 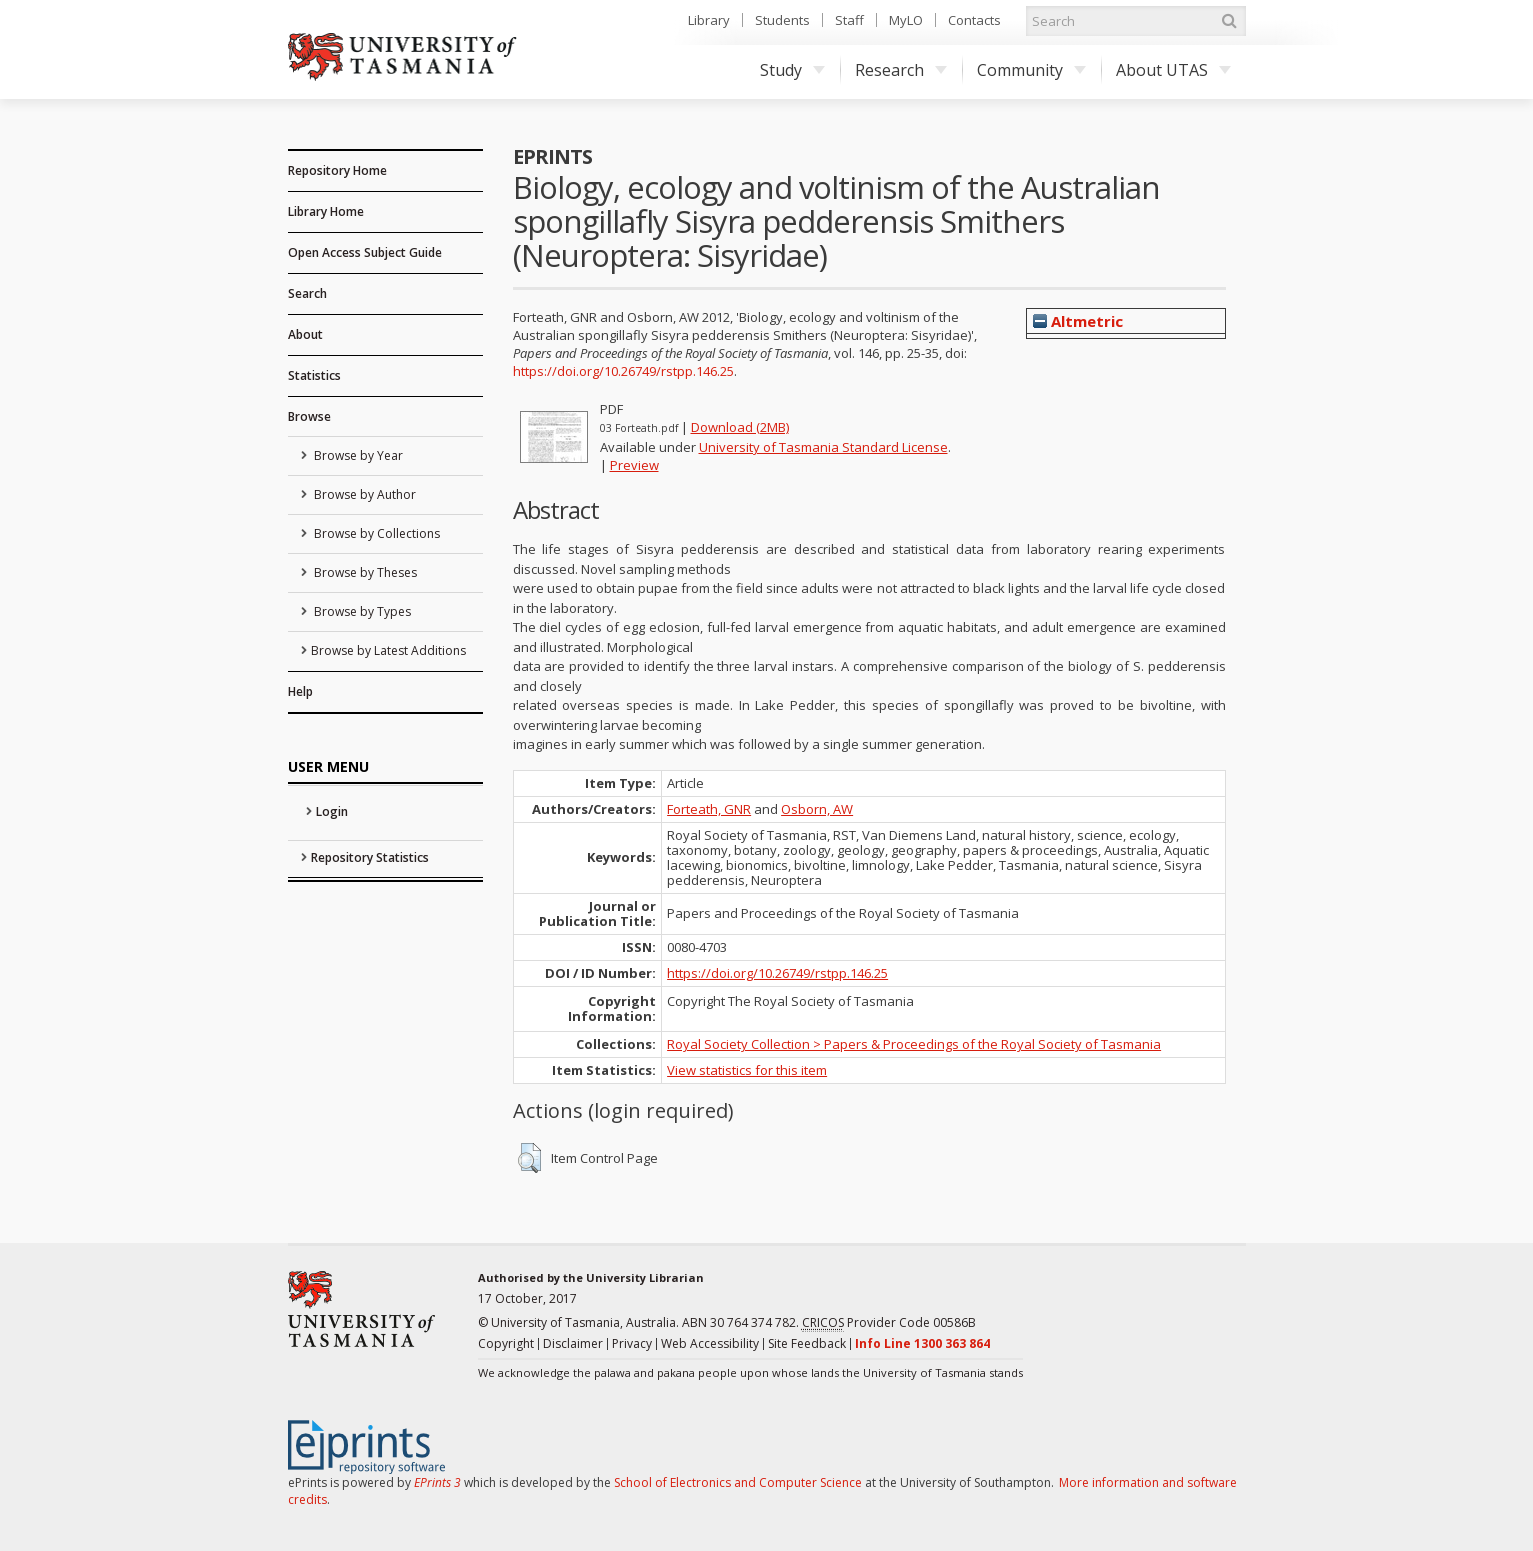 What do you see at coordinates (364, 572) in the screenshot?
I see `Browse by Theses` at bounding box center [364, 572].